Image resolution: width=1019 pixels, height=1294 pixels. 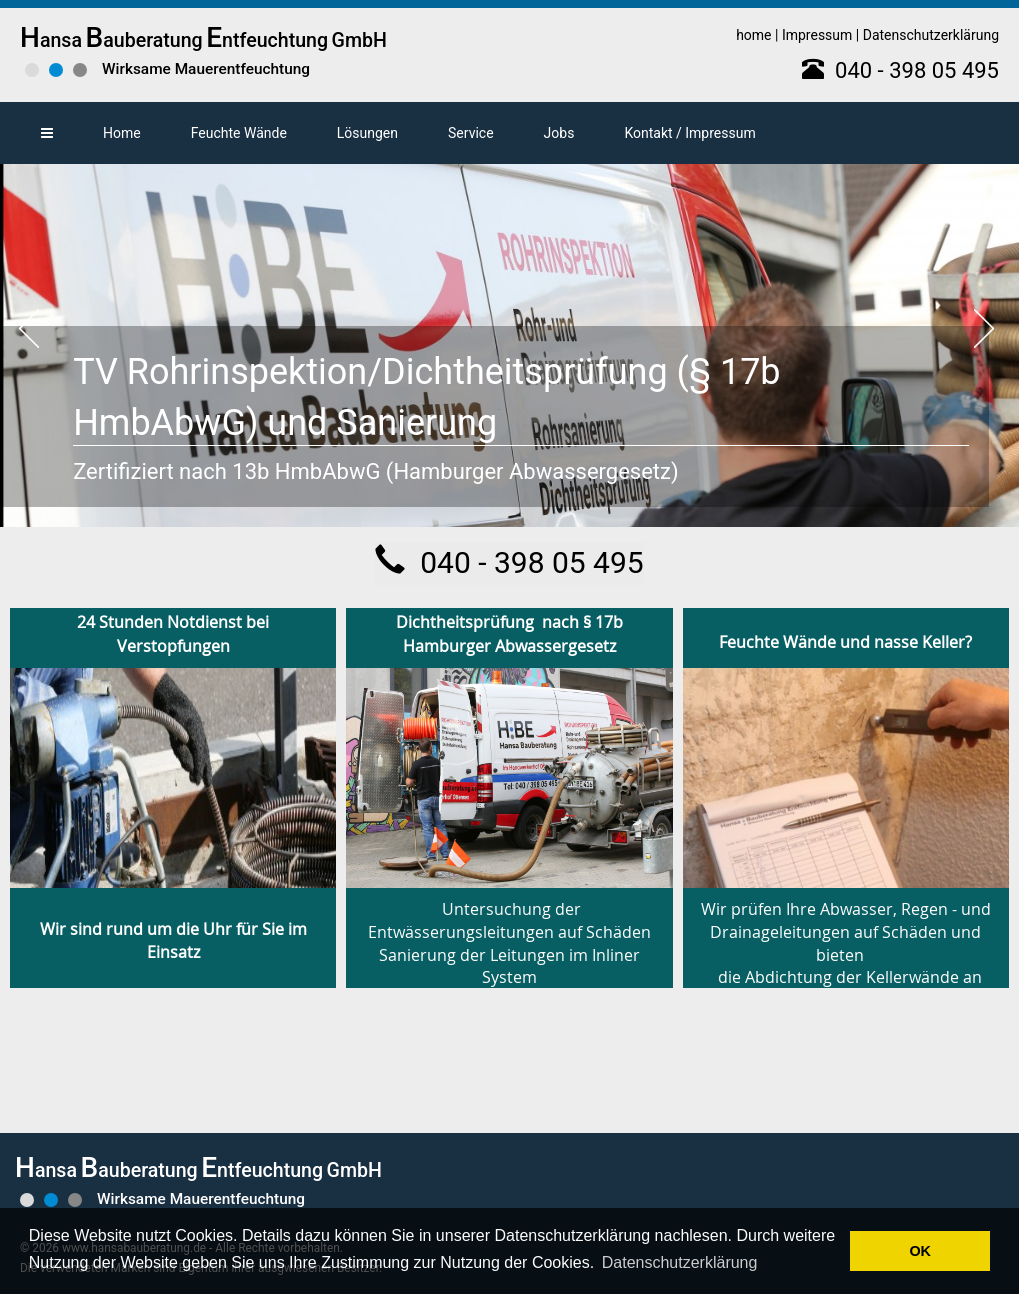 What do you see at coordinates (931, 35) in the screenshot?
I see `Datenschutzerklärung` at bounding box center [931, 35].